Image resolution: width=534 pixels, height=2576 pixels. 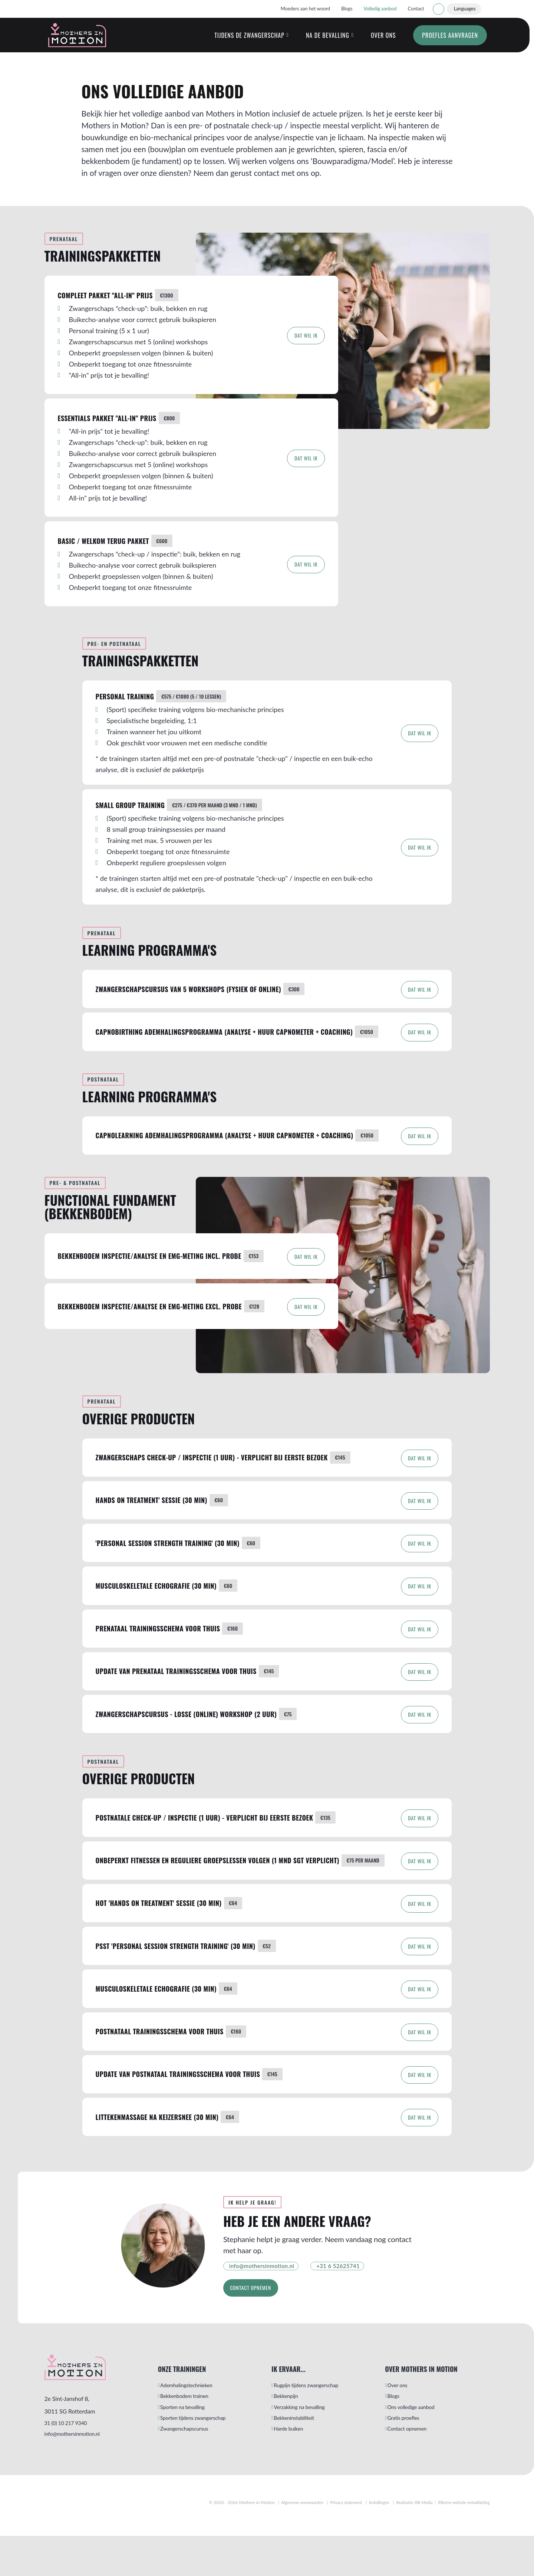 What do you see at coordinates (380, 9) in the screenshot?
I see `Volledig aanbod` at bounding box center [380, 9].